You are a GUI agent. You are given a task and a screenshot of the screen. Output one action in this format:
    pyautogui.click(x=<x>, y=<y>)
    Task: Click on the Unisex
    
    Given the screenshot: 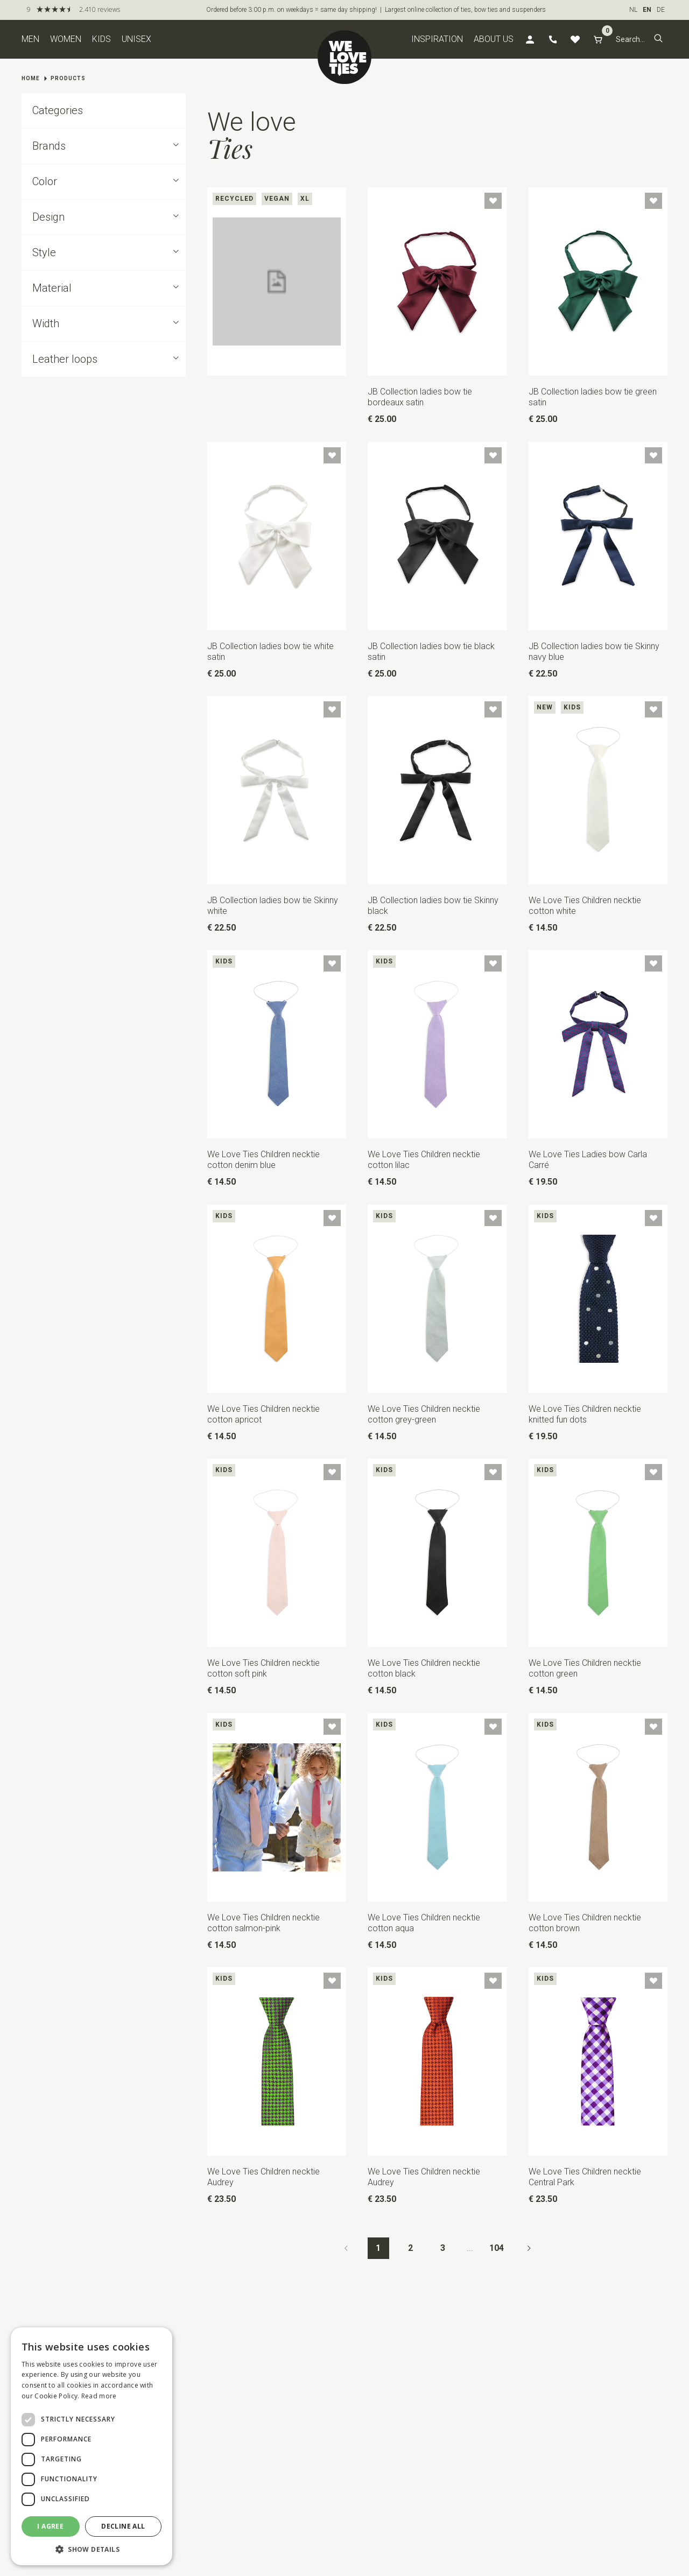 What is the action you would take?
    pyautogui.click(x=136, y=39)
    